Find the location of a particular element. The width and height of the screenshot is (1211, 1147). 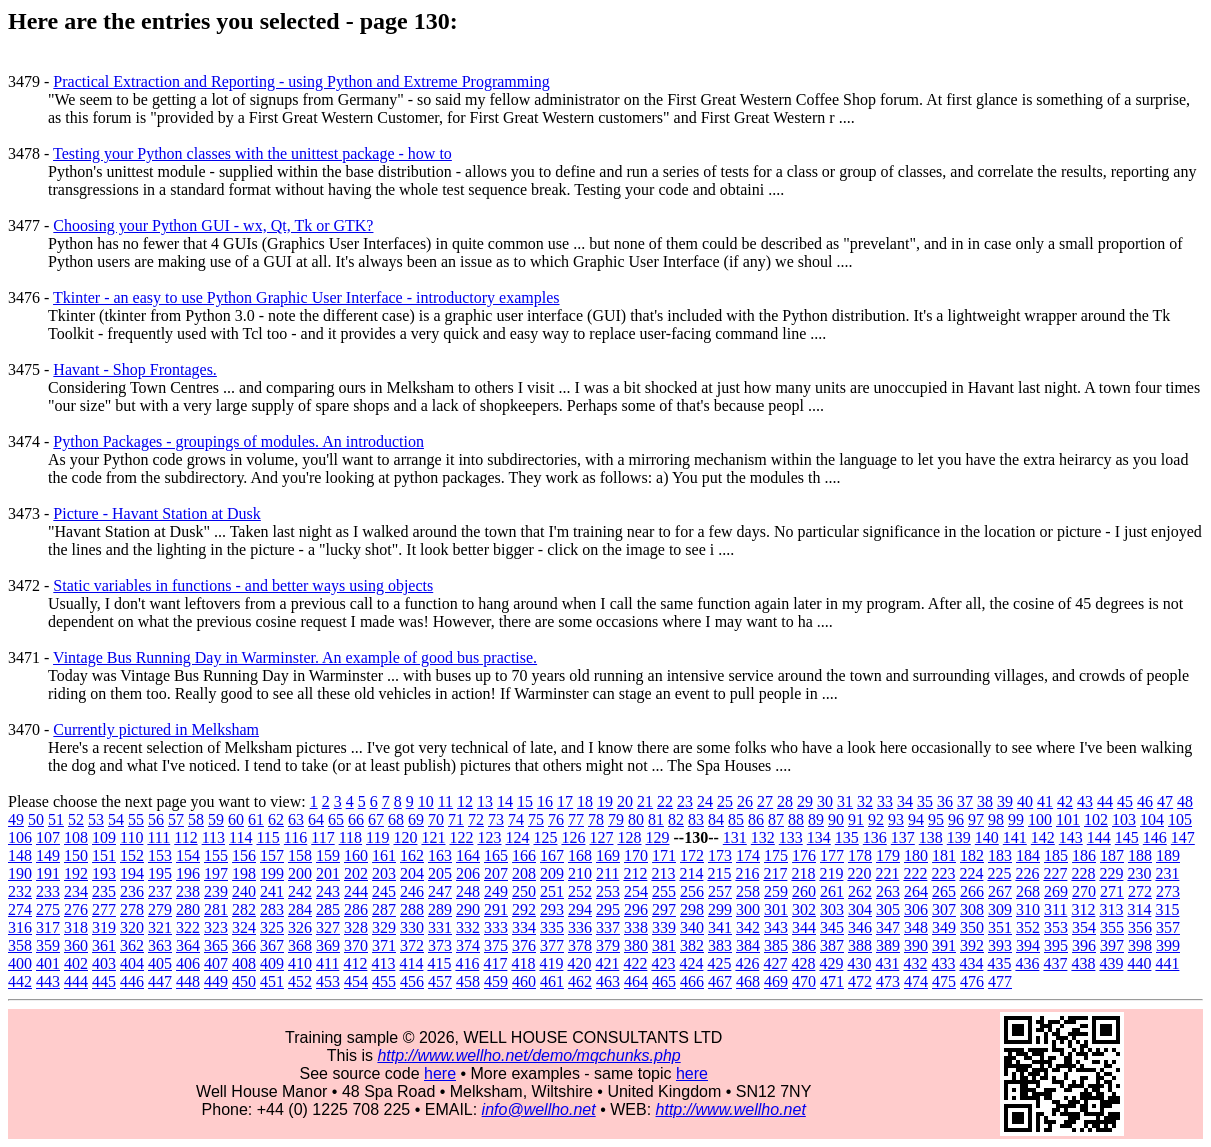

85 is located at coordinates (736, 819).